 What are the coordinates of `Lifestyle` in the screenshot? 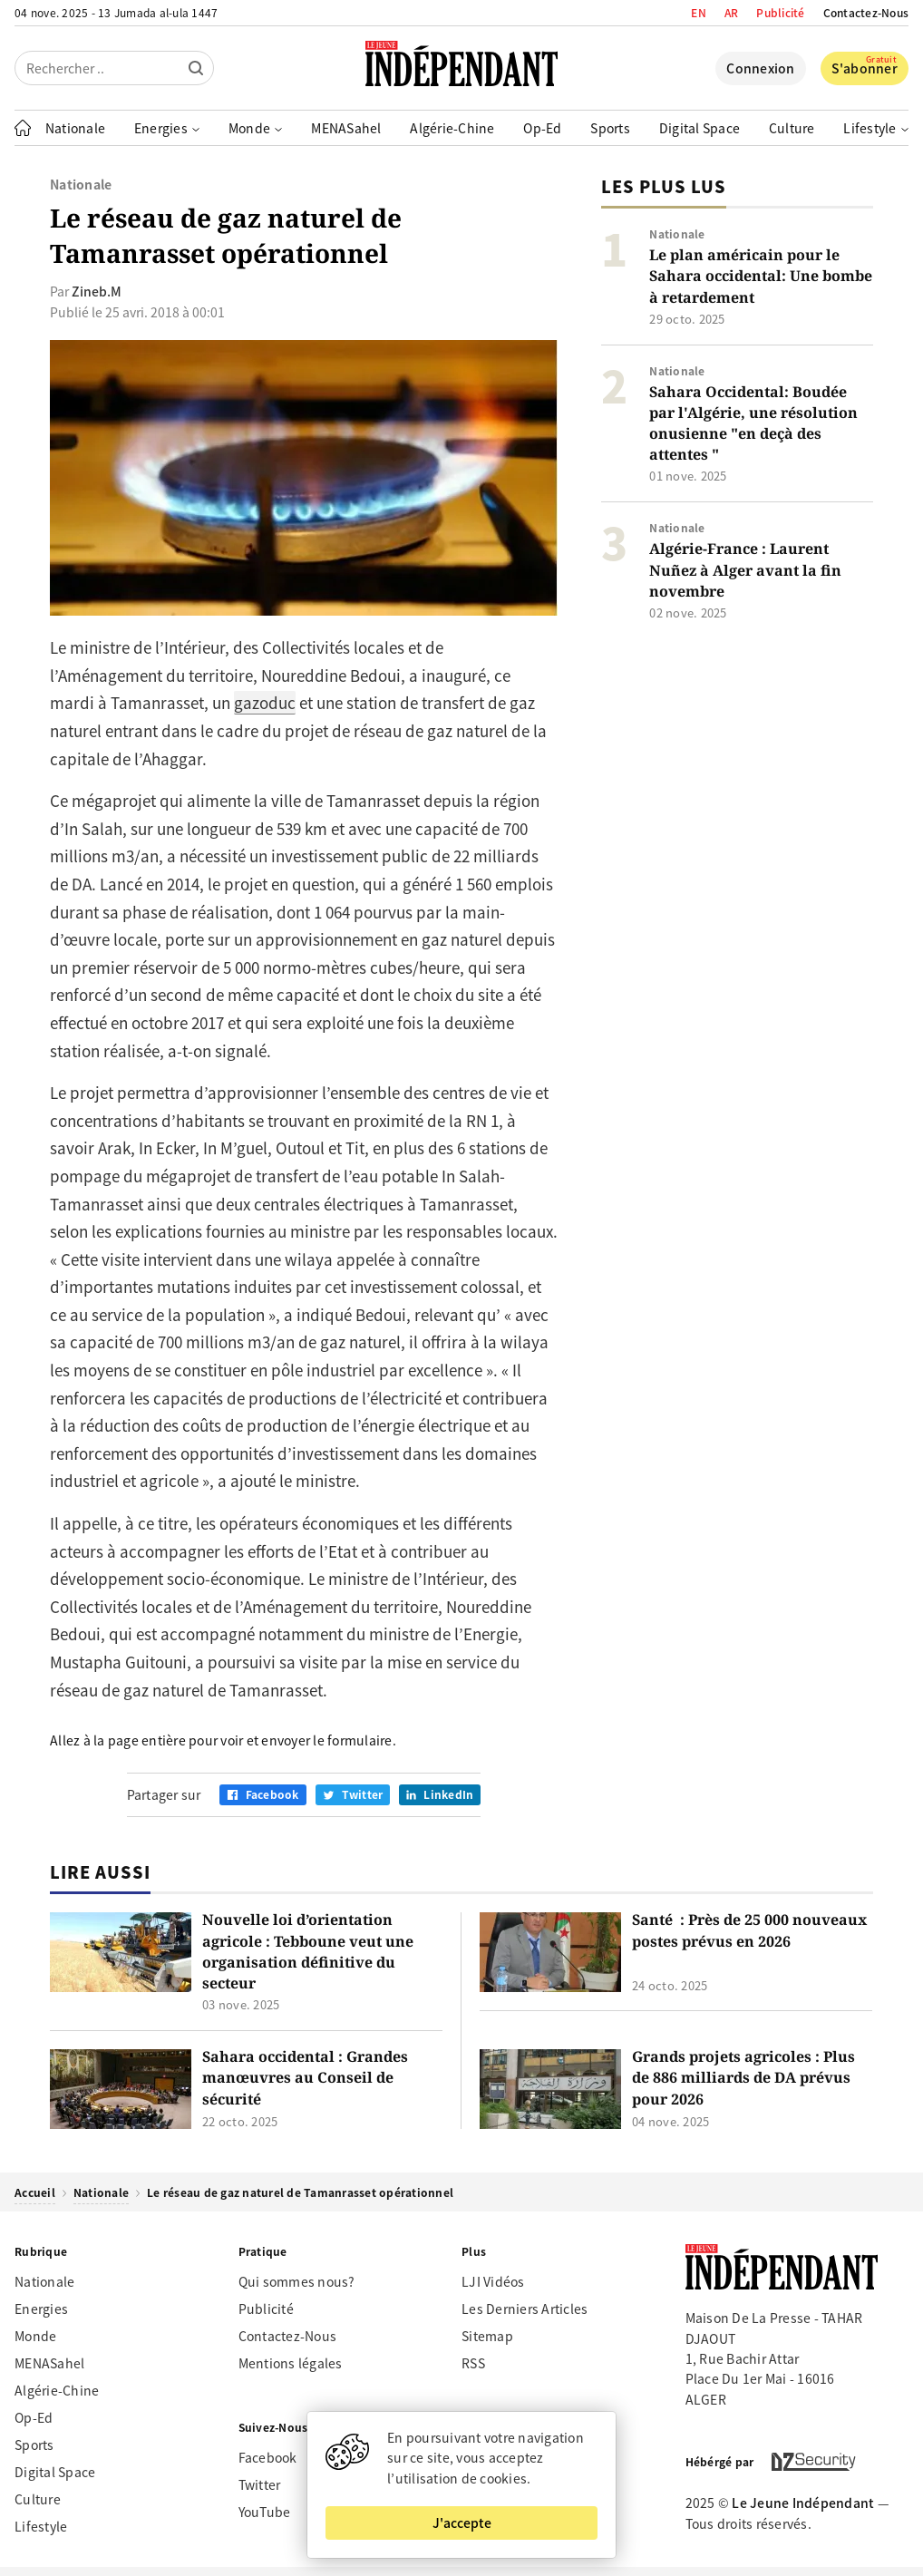 It's located at (41, 2526).